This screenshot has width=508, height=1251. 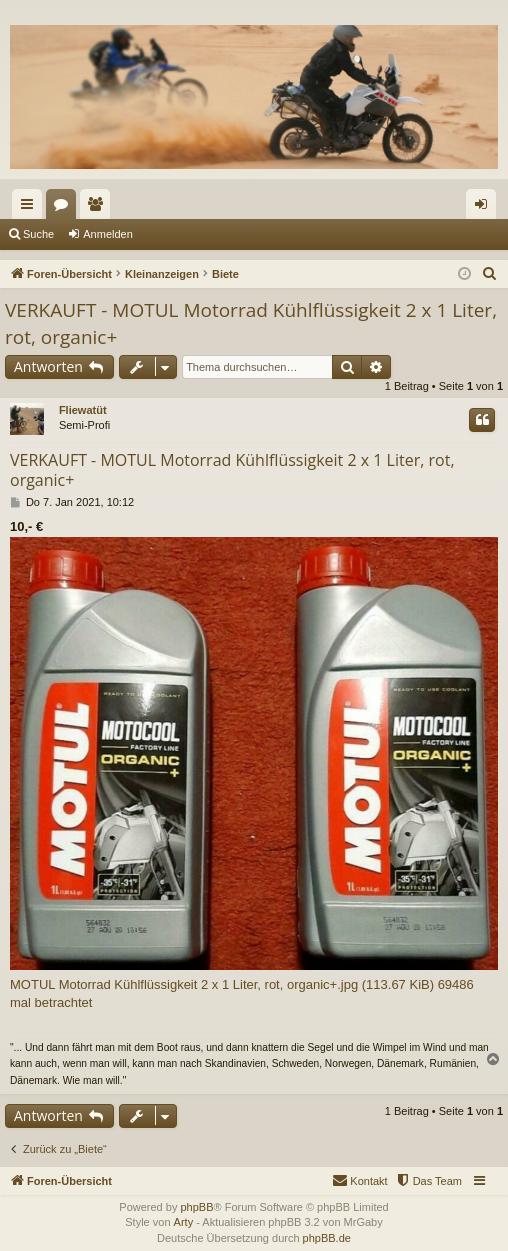 What do you see at coordinates (327, 1238) in the screenshot?
I see `phpBB.de` at bounding box center [327, 1238].